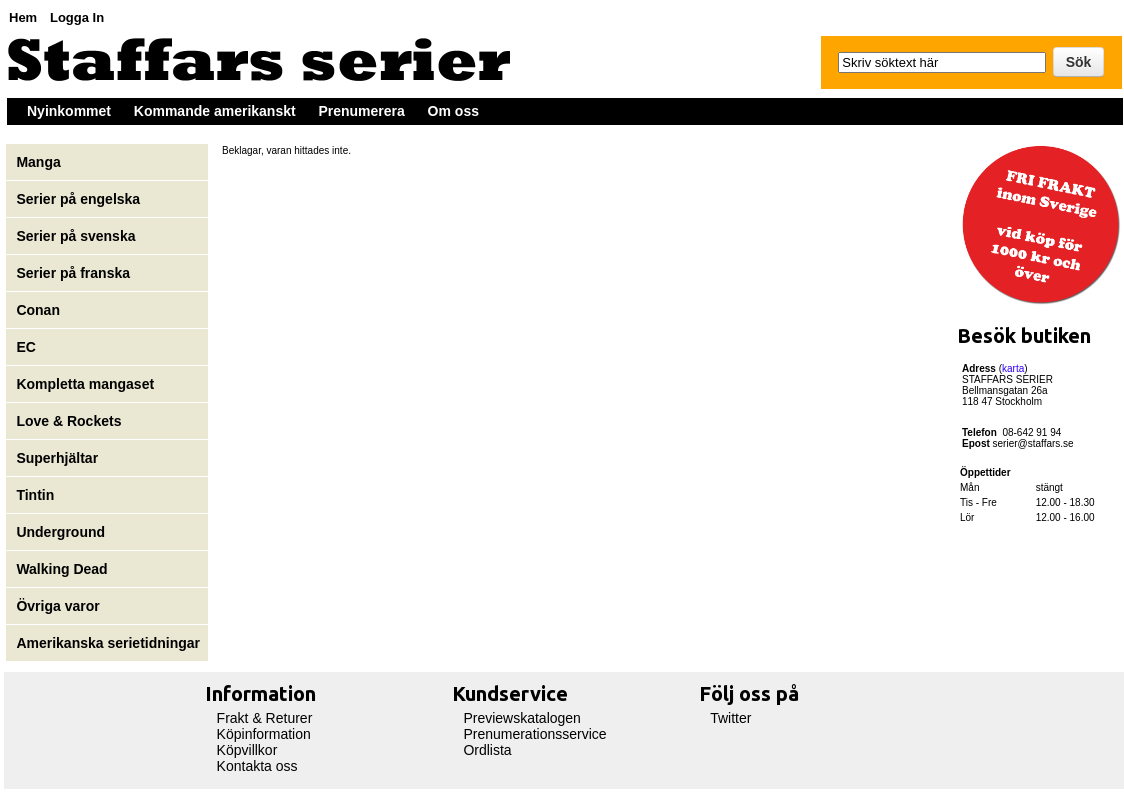  What do you see at coordinates (257, 766) in the screenshot?
I see `Kontakta oss` at bounding box center [257, 766].